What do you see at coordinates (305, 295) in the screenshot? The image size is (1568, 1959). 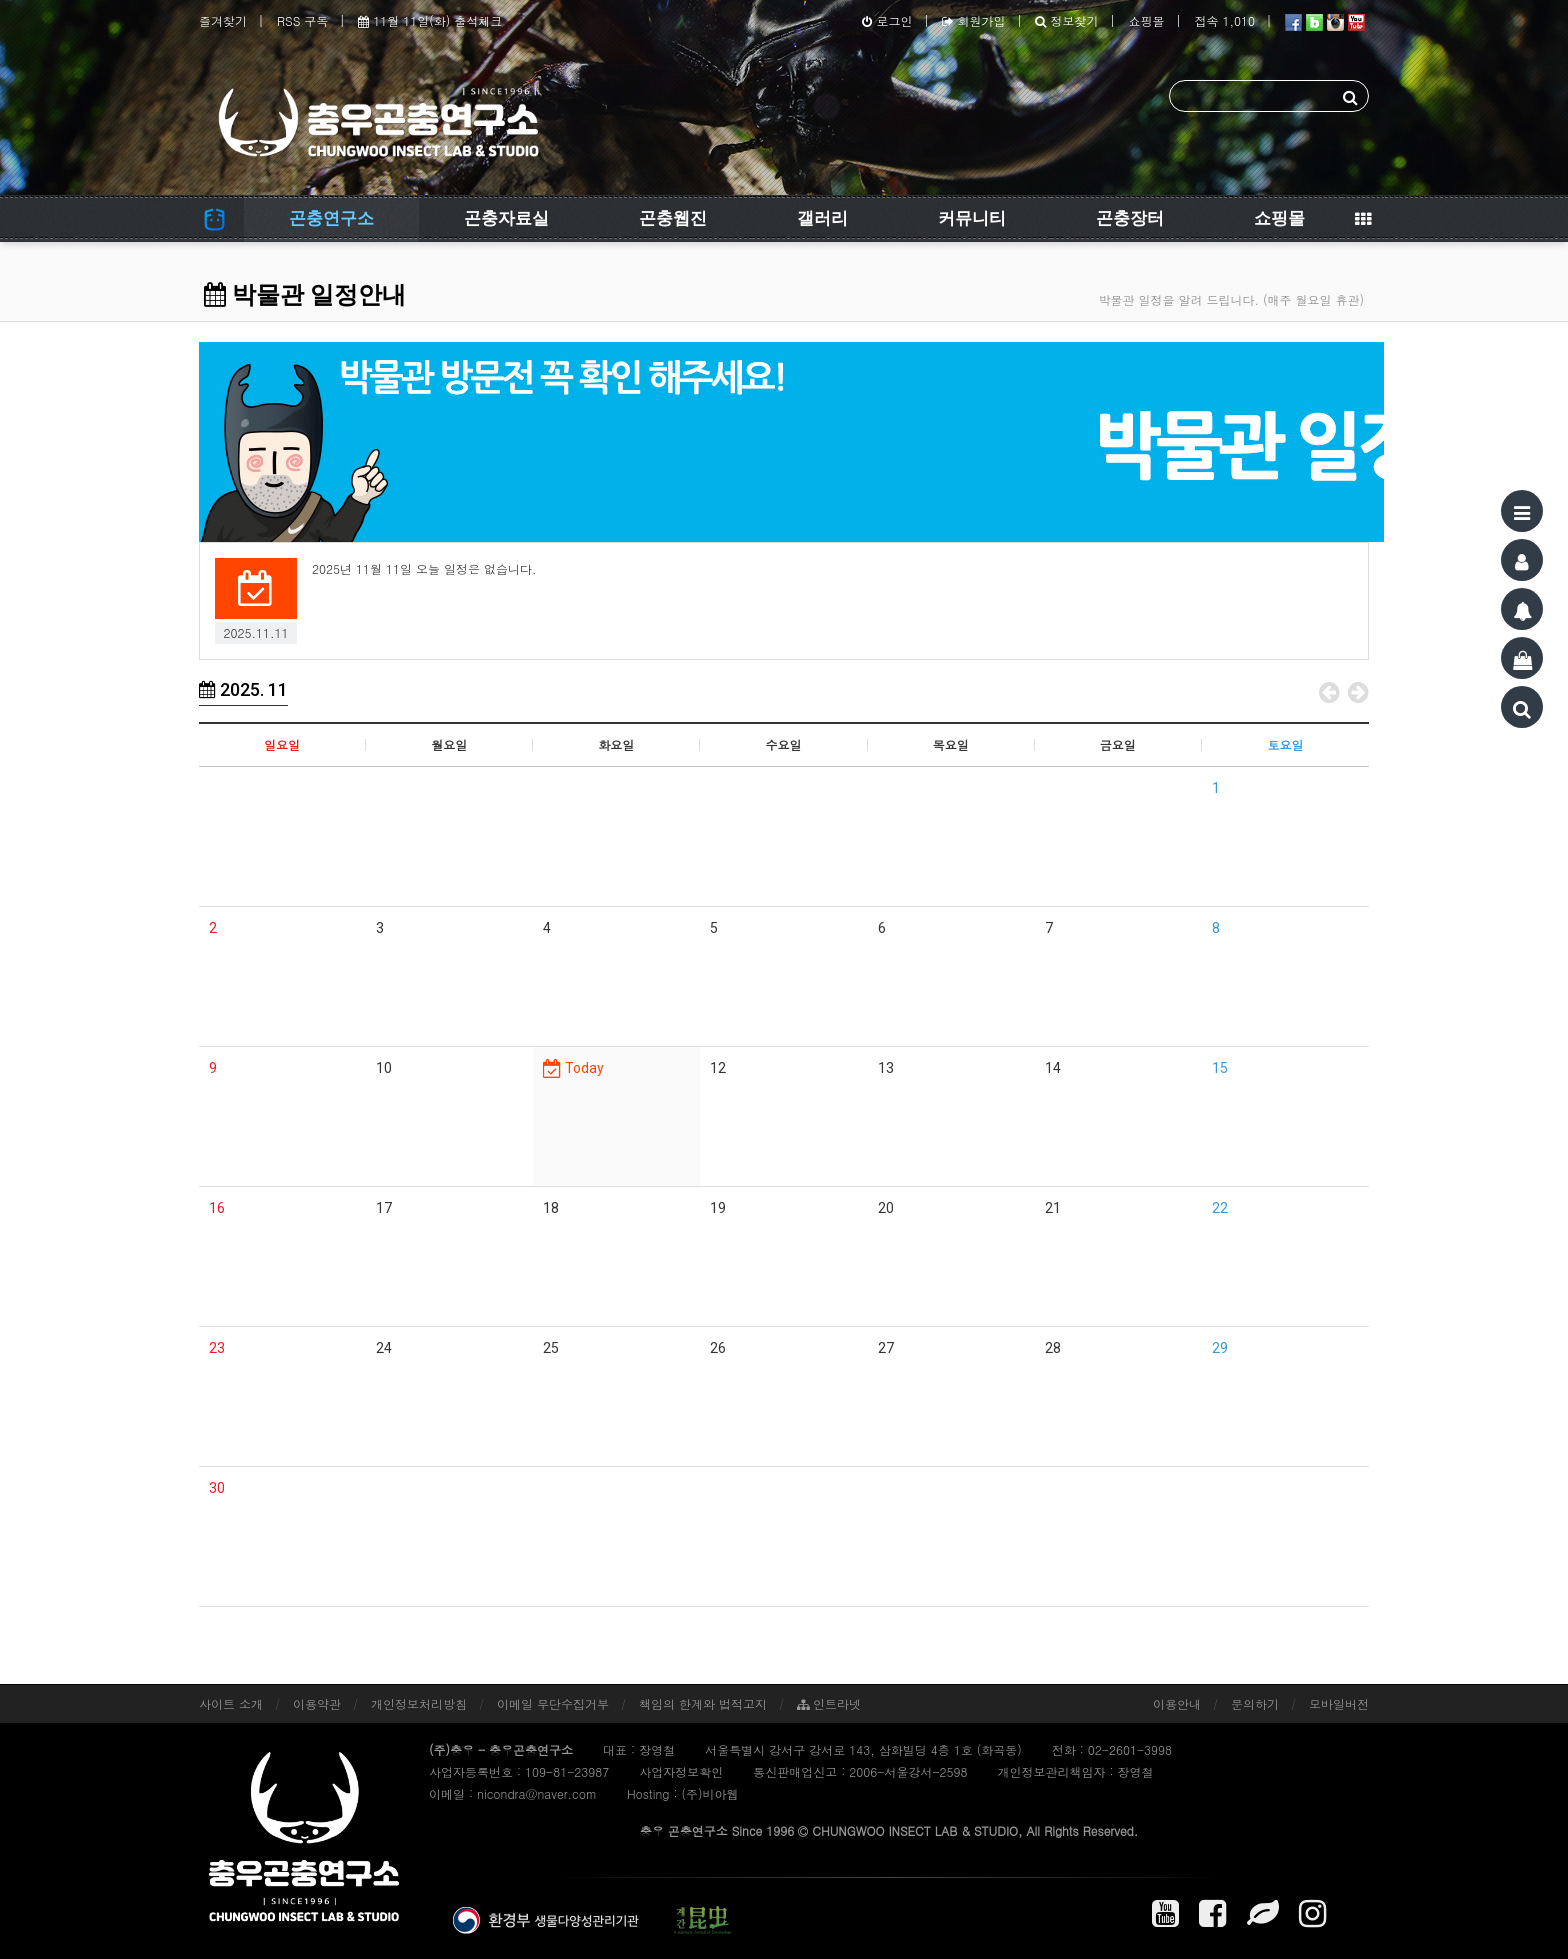 I see `박물관 일정안내` at bounding box center [305, 295].